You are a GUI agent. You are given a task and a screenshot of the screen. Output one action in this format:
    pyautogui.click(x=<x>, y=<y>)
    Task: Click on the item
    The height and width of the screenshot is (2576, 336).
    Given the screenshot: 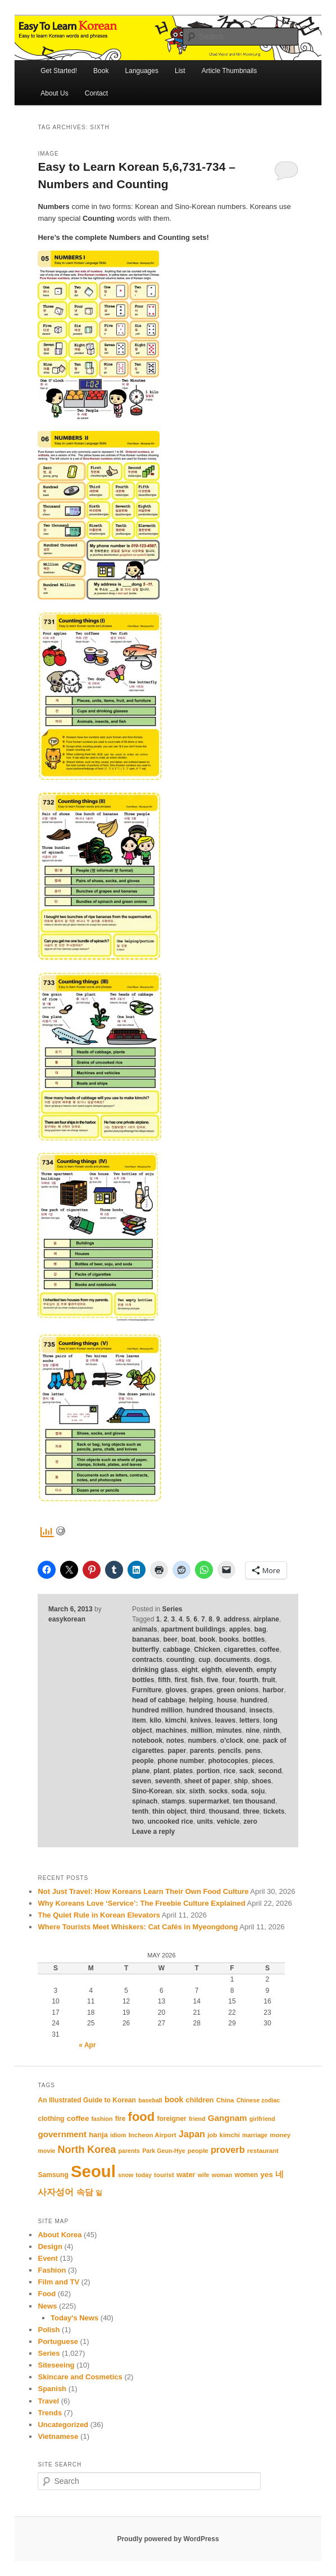 What is the action you would take?
    pyautogui.click(x=139, y=1720)
    